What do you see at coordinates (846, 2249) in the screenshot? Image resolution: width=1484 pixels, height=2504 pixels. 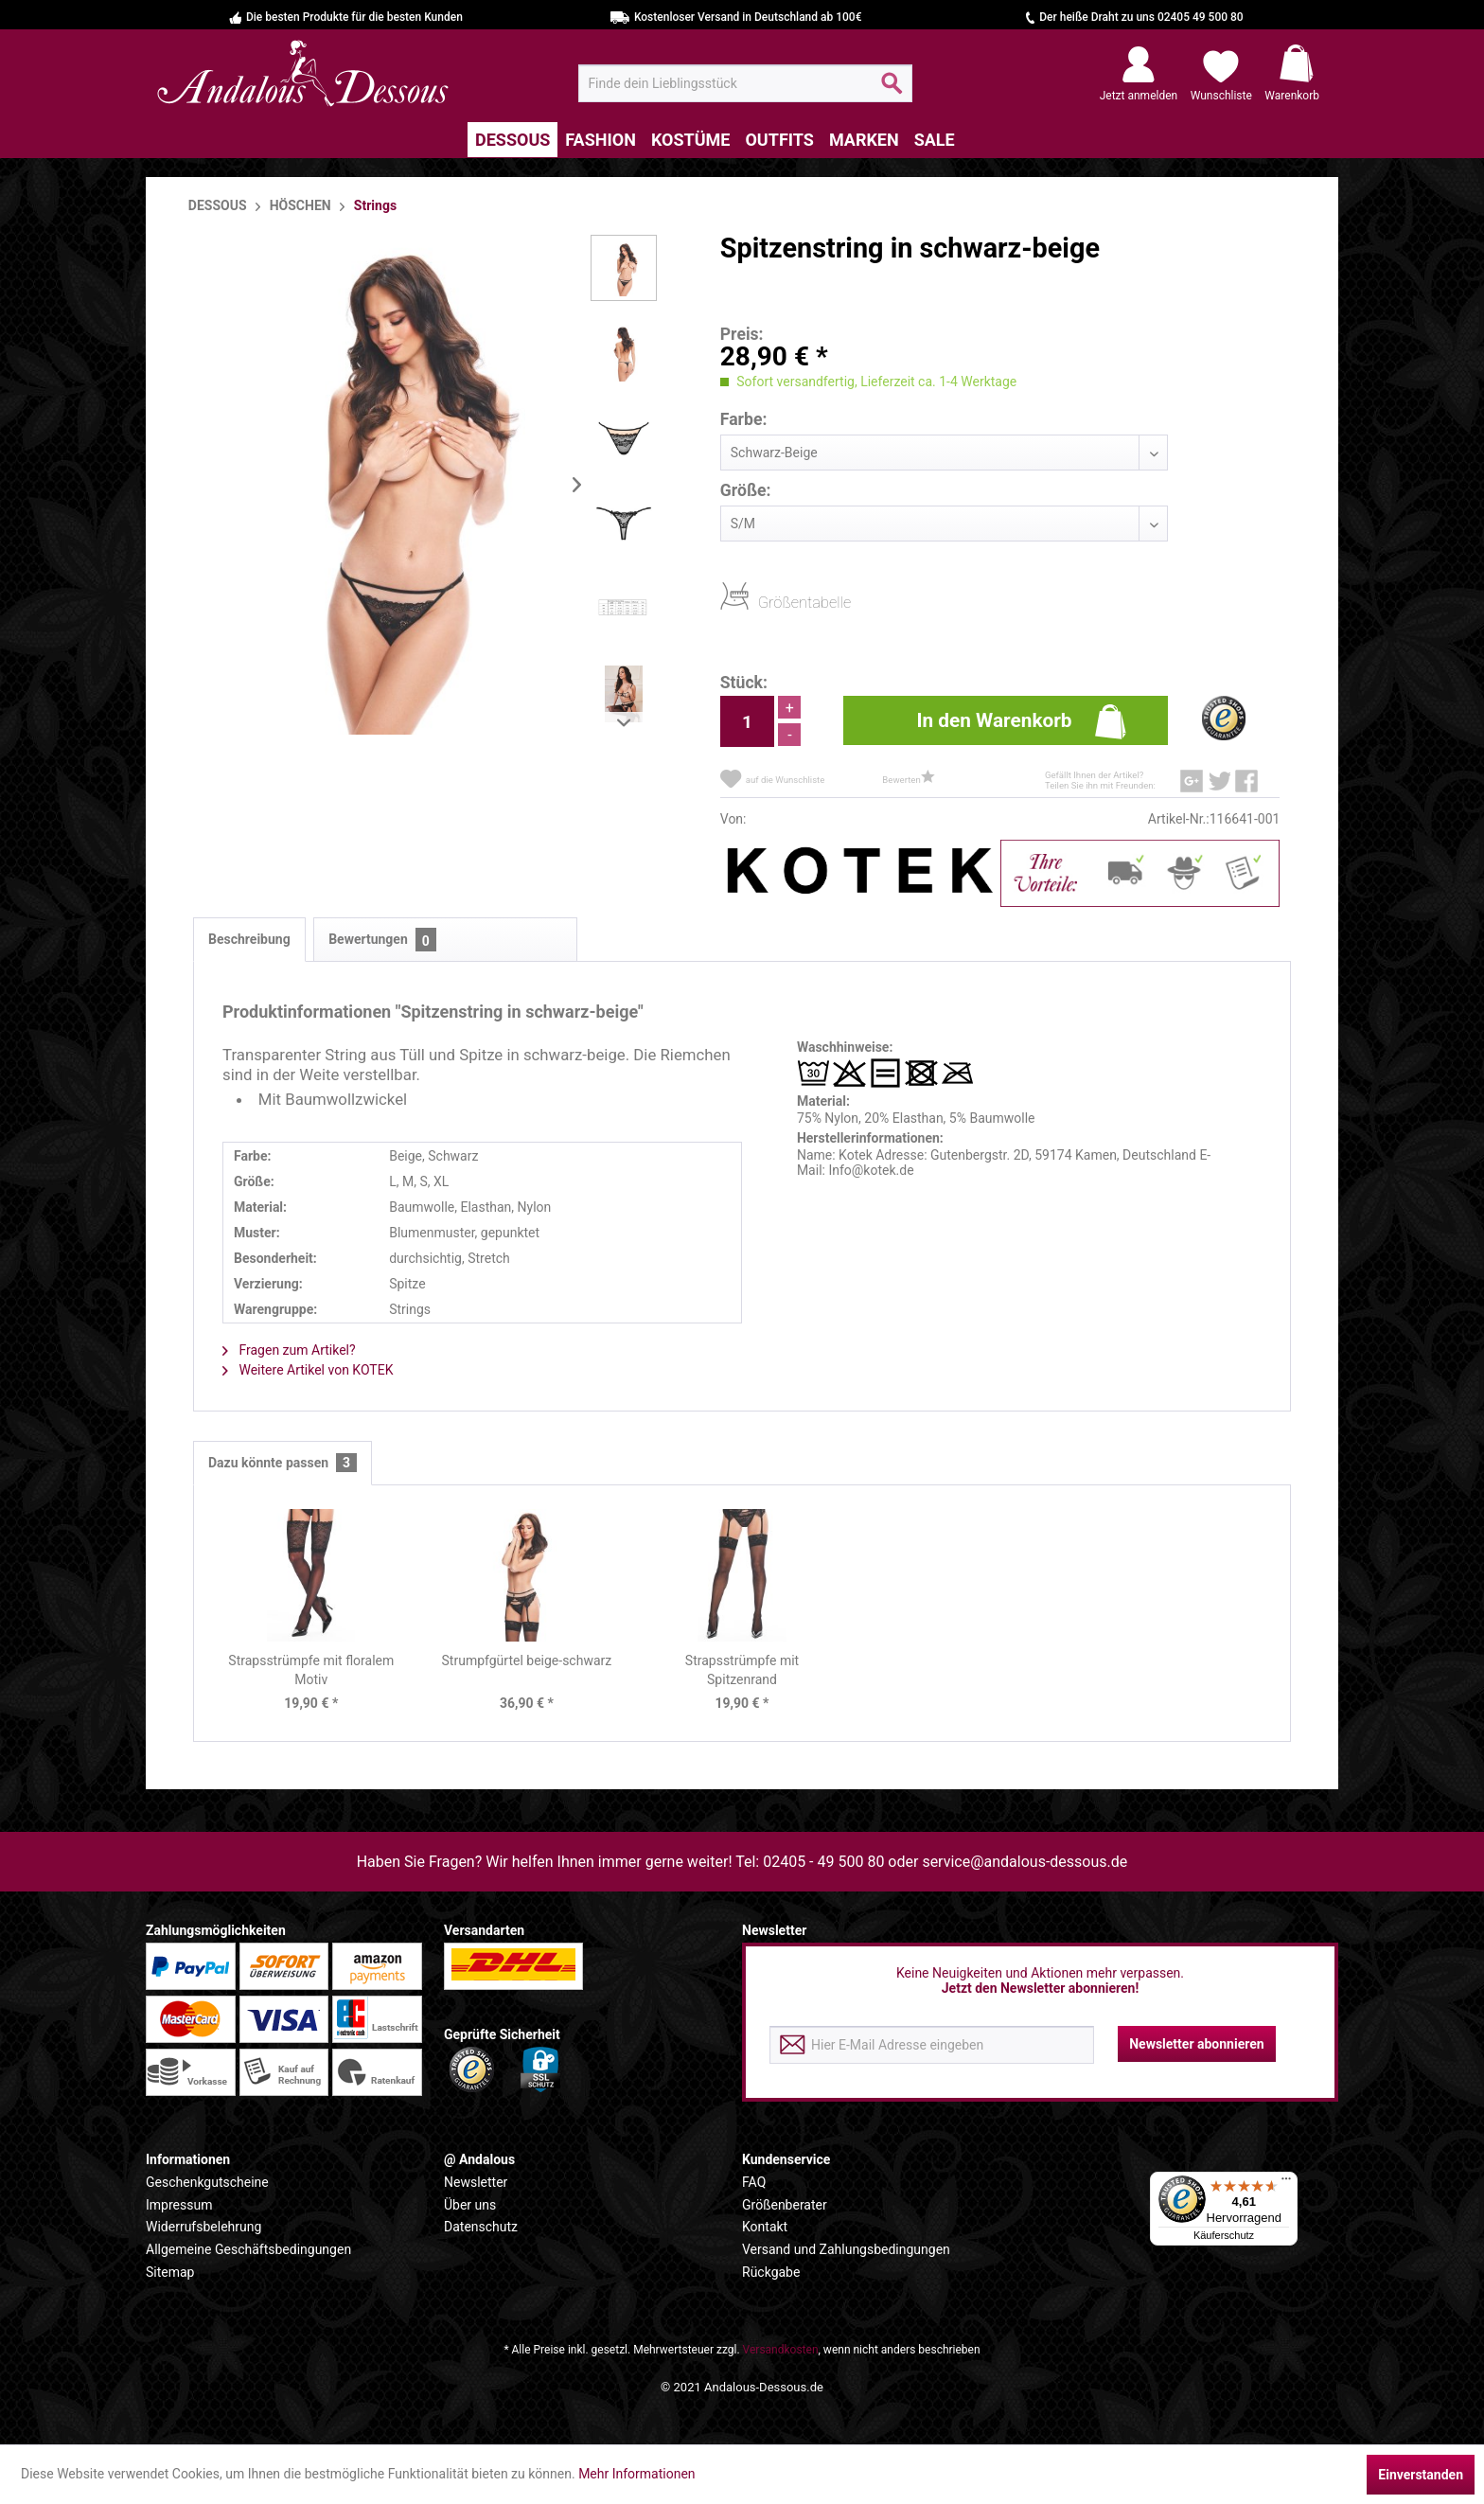 I see `Versand und Zahlungsbedingungen` at bounding box center [846, 2249].